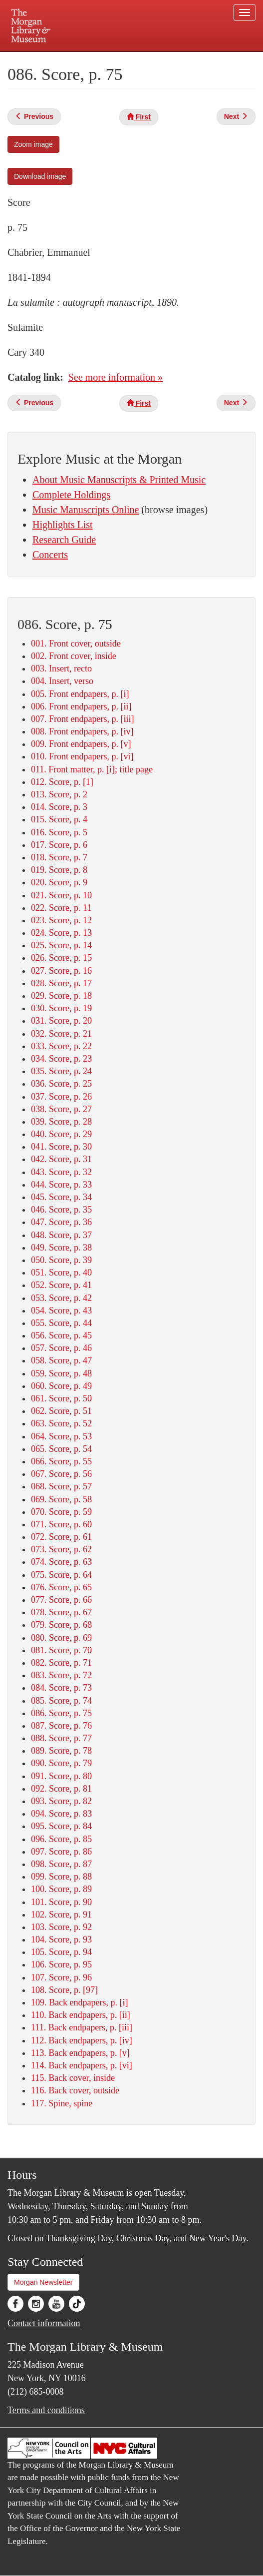 Image resolution: width=263 pixels, height=2576 pixels. What do you see at coordinates (61, 1021) in the screenshot?
I see `031. Score, p. 20` at bounding box center [61, 1021].